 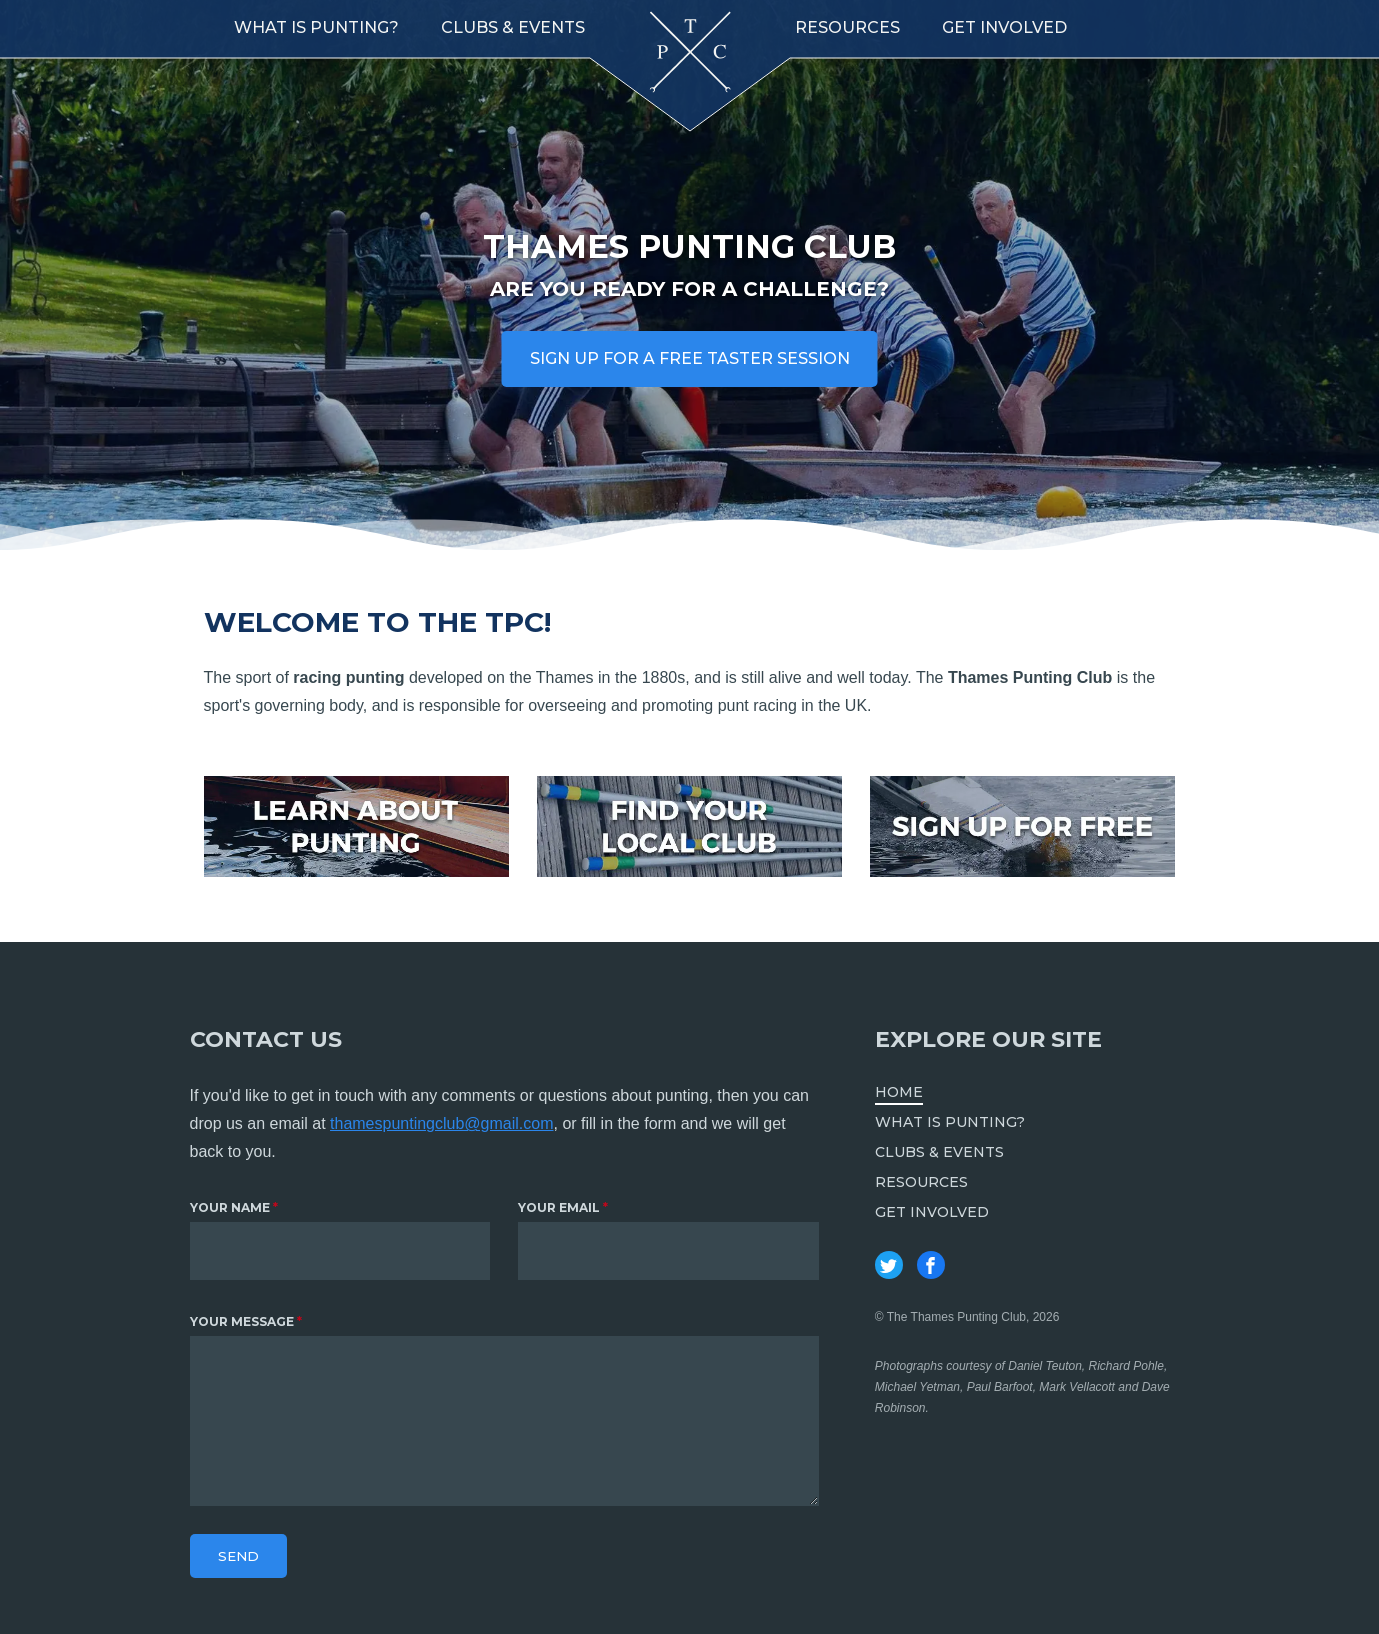 What do you see at coordinates (441, 1123) in the screenshot?
I see `thamespuntingclub@gmail.com` at bounding box center [441, 1123].